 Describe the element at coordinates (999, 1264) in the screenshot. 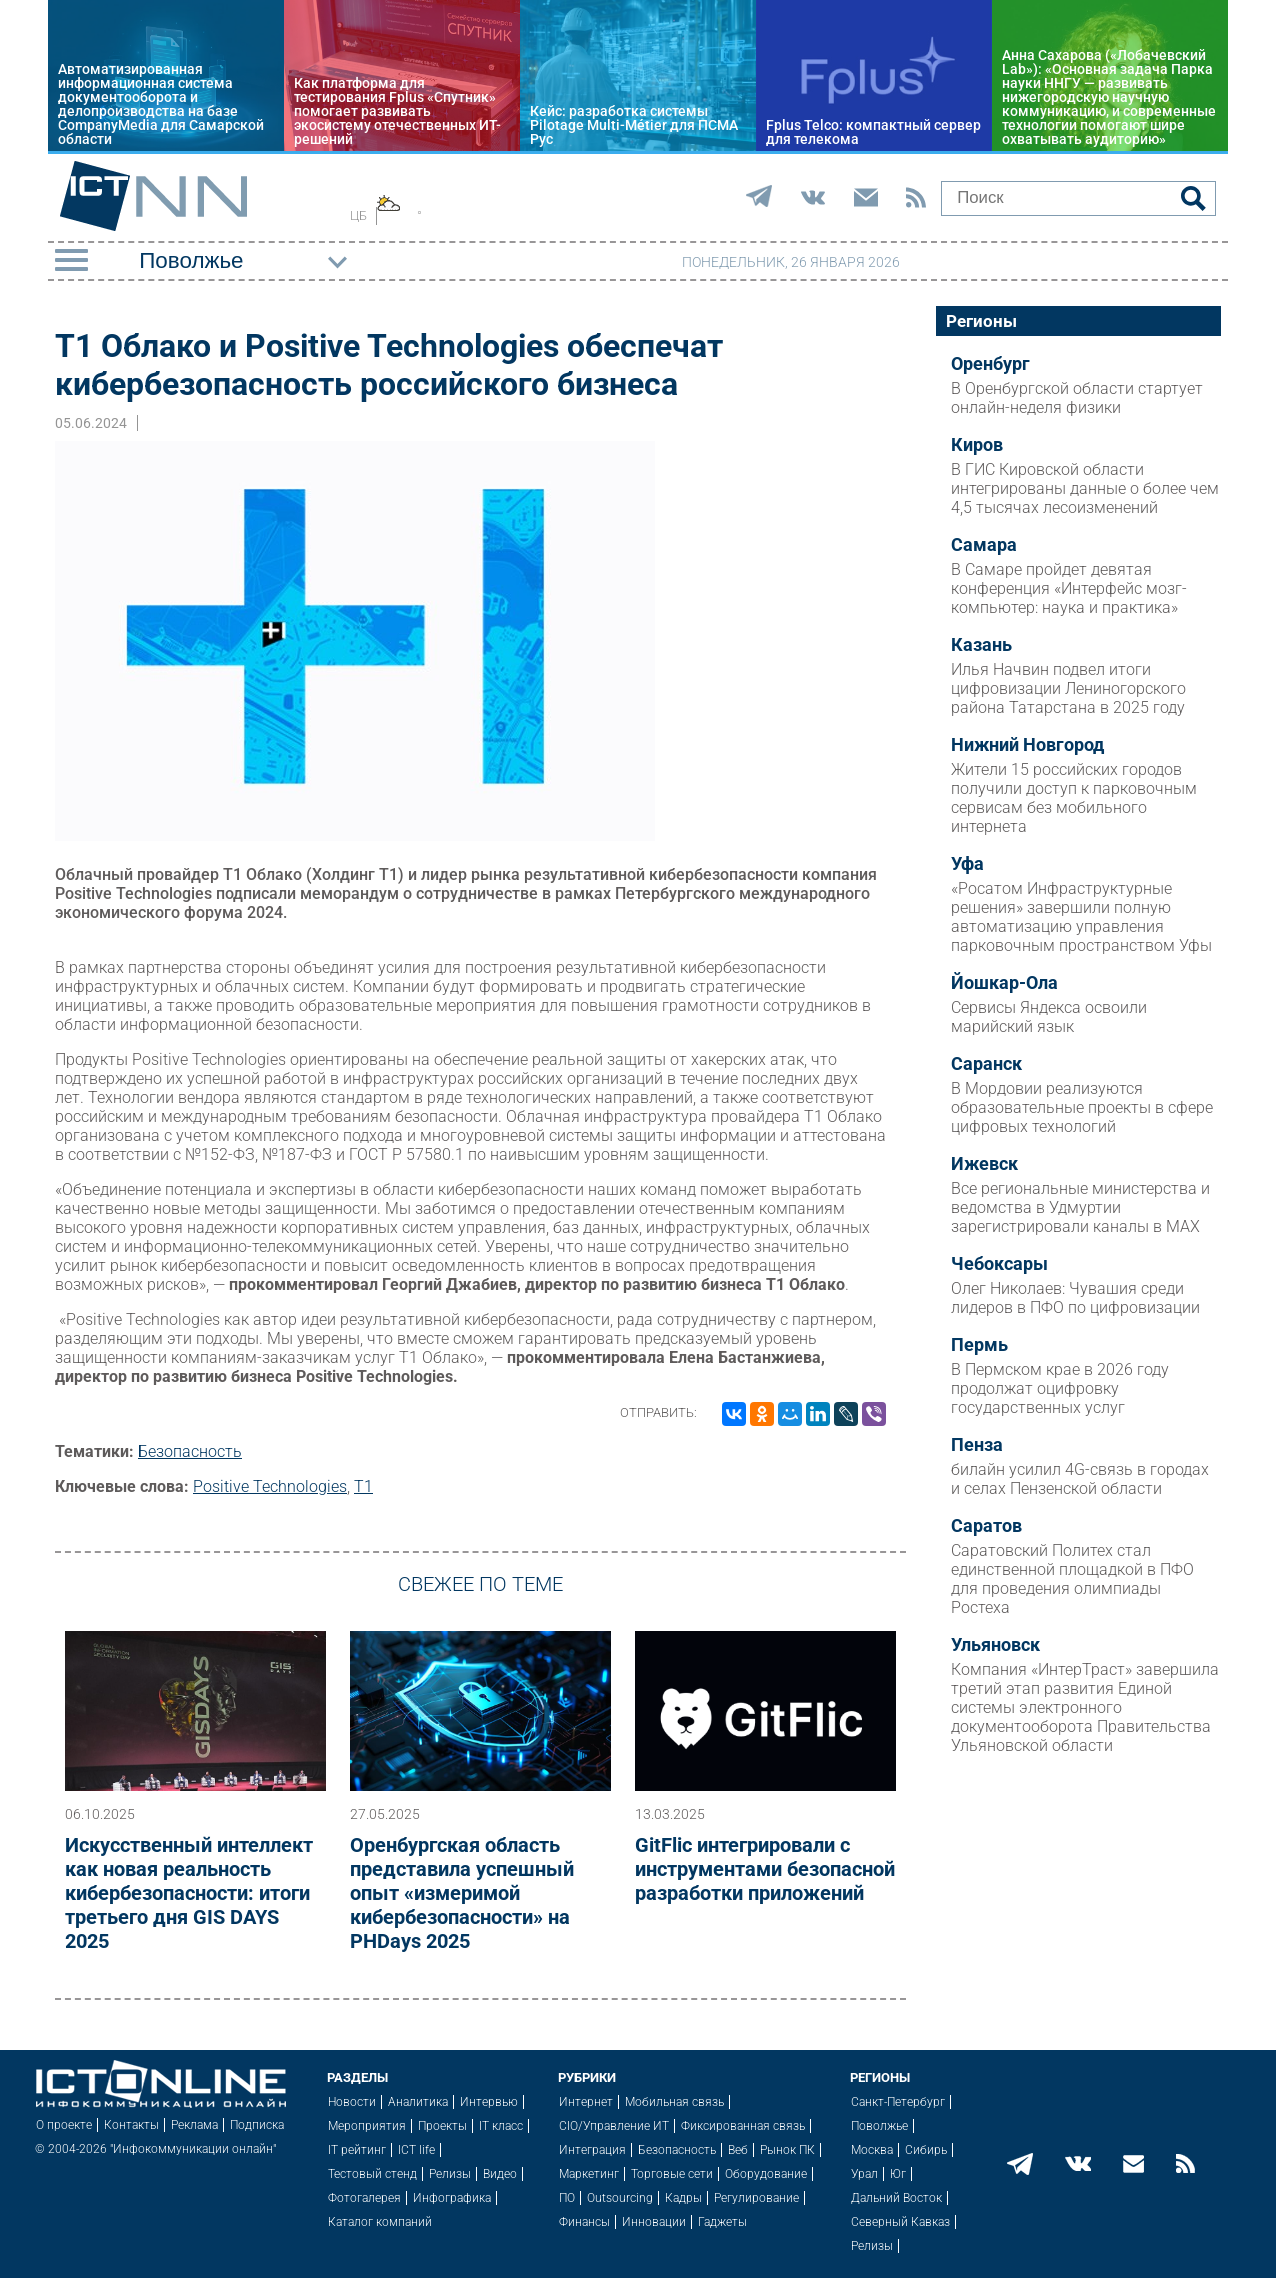

I see `Чебоксары` at that location.